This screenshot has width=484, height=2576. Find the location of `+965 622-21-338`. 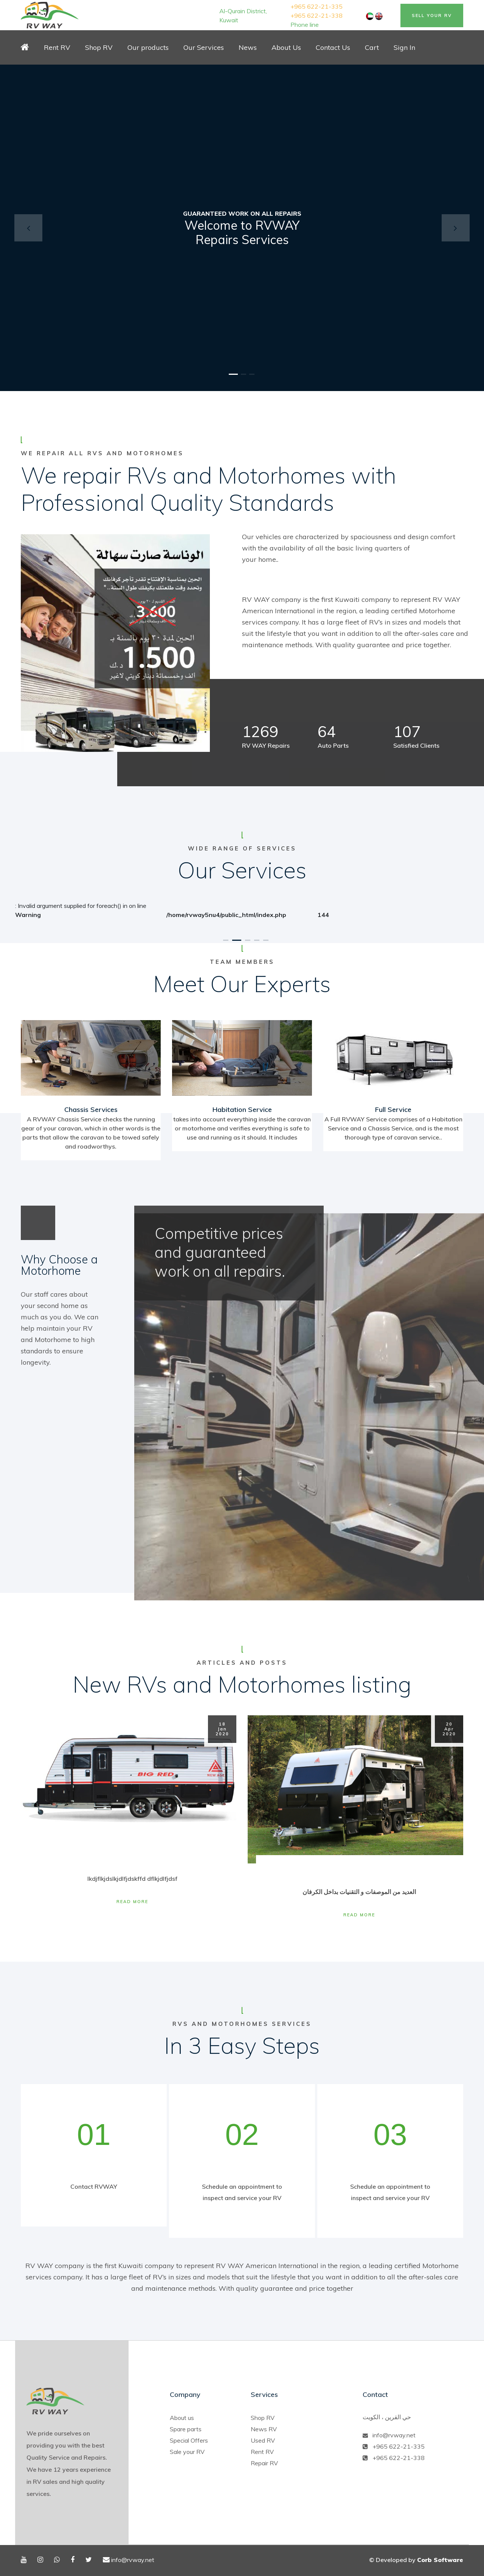

+965 622-21-338 is located at coordinates (316, 15).